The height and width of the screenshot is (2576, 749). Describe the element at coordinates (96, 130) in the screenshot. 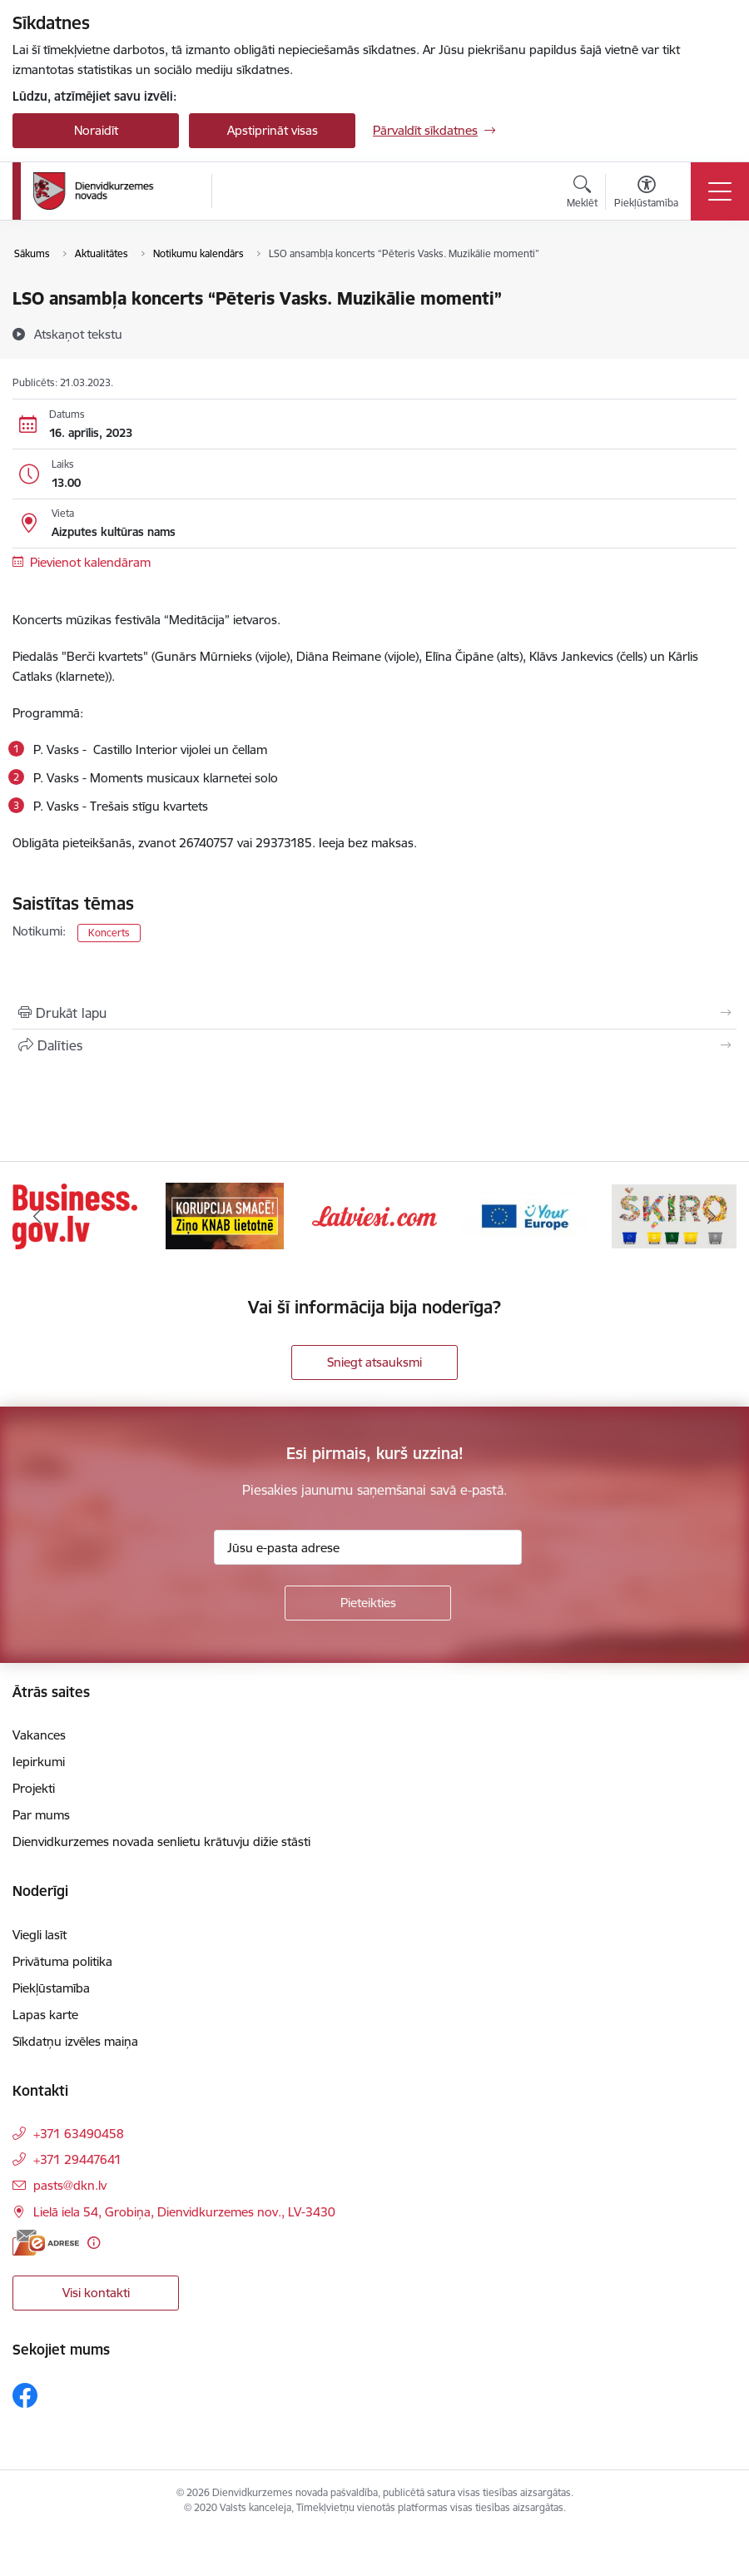

I see `Noraidīt` at that location.